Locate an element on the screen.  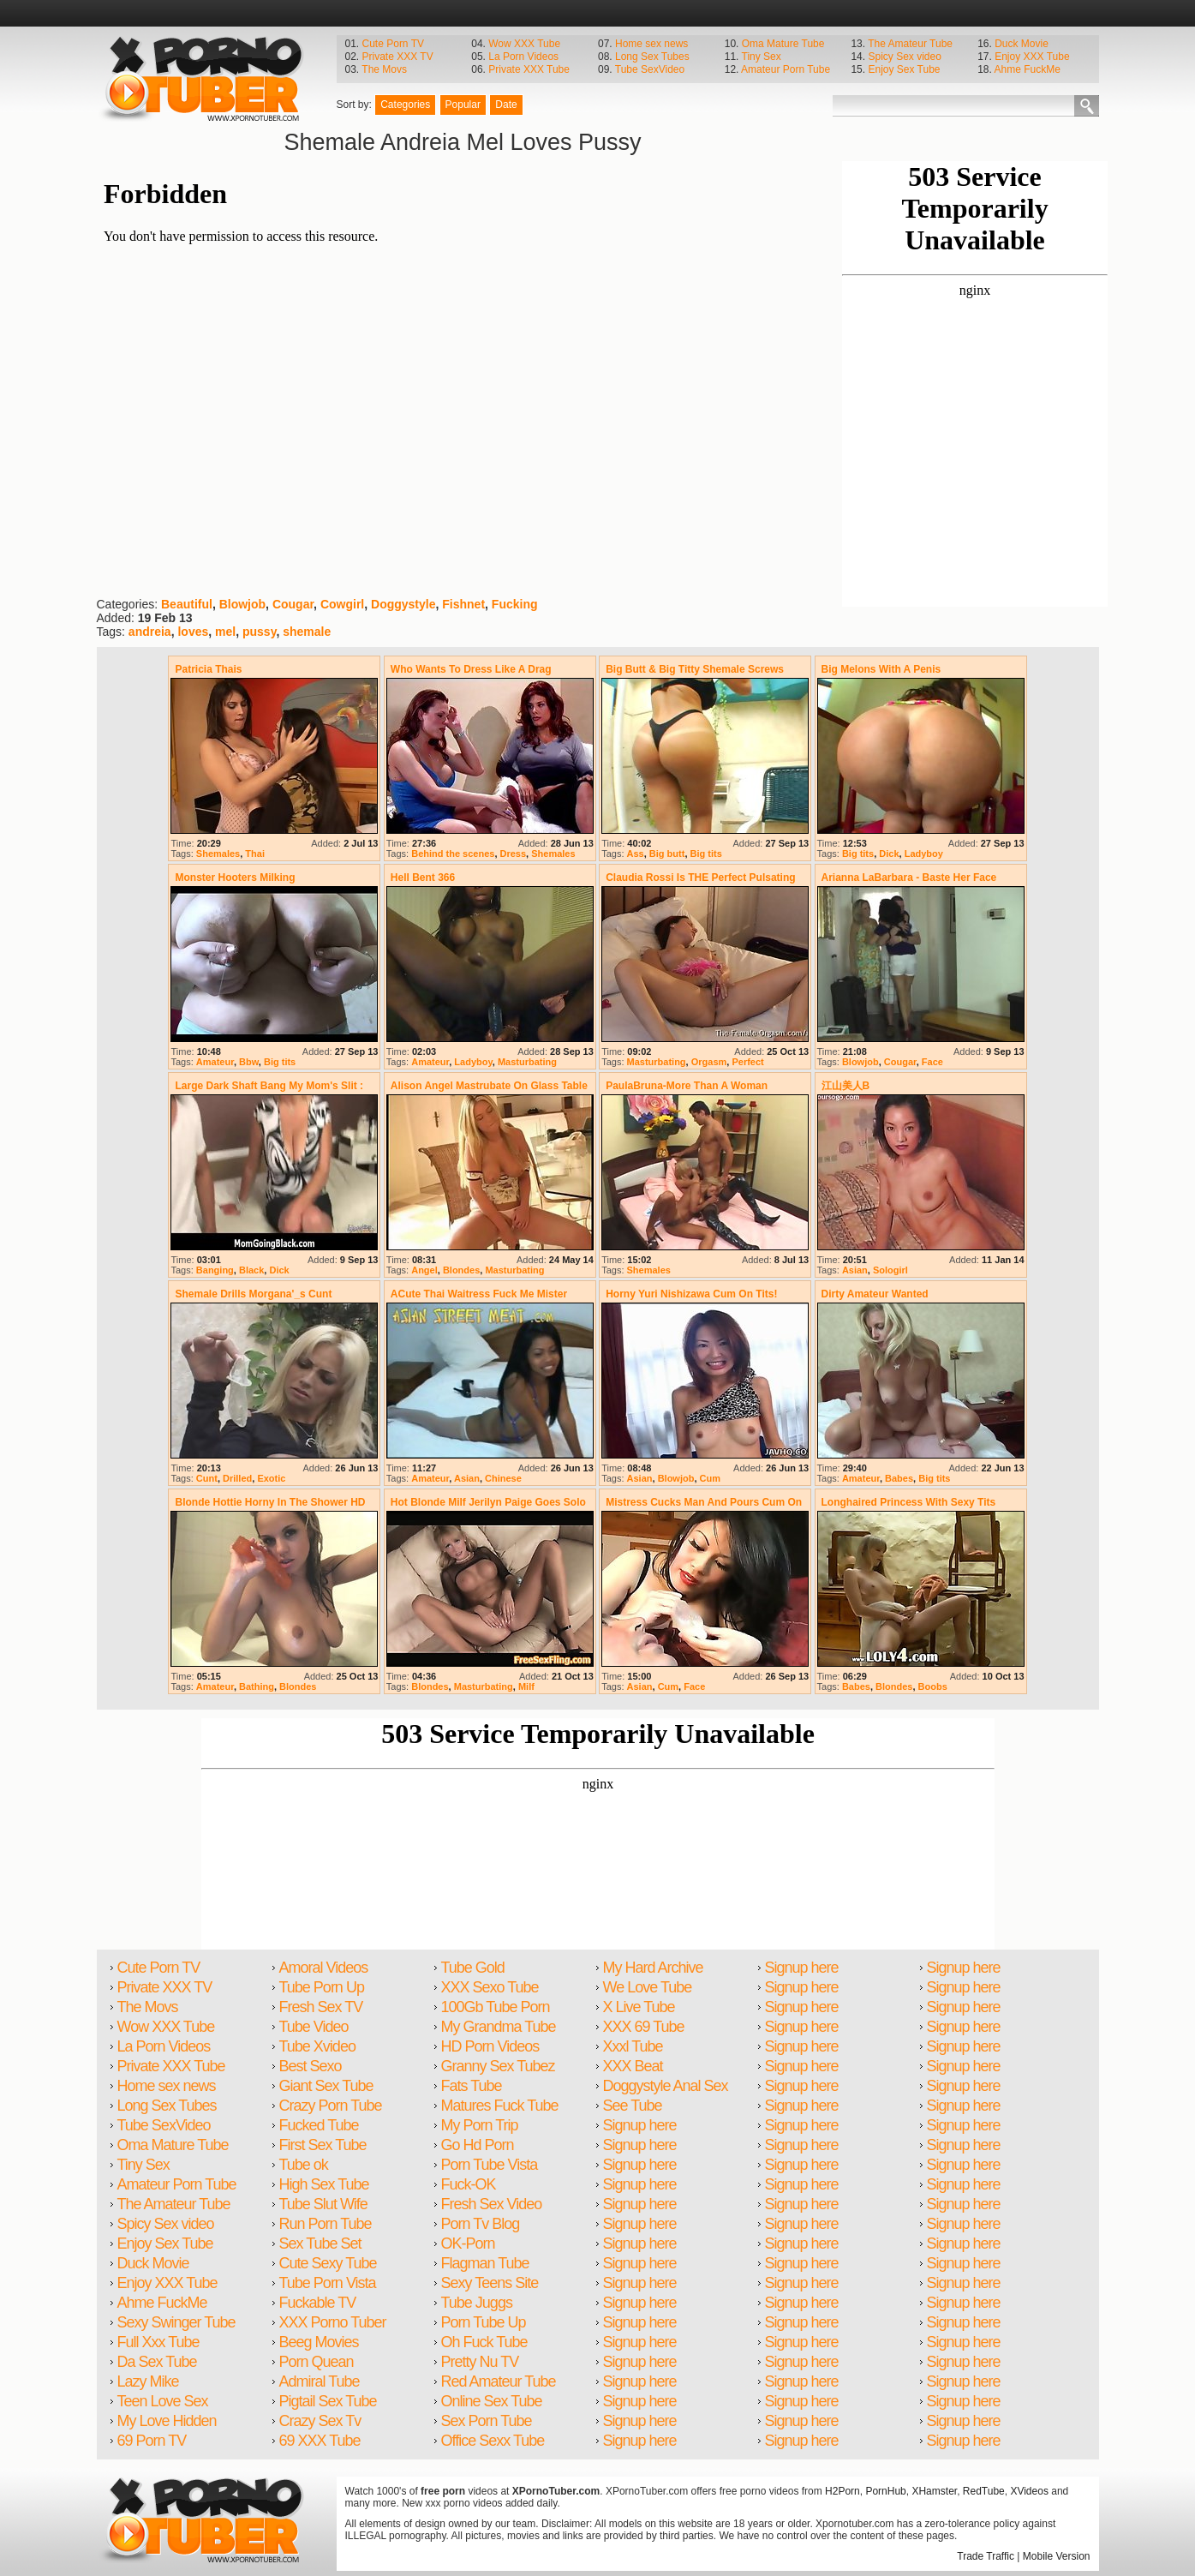
Pretty Nu TV is located at coordinates (480, 2361).